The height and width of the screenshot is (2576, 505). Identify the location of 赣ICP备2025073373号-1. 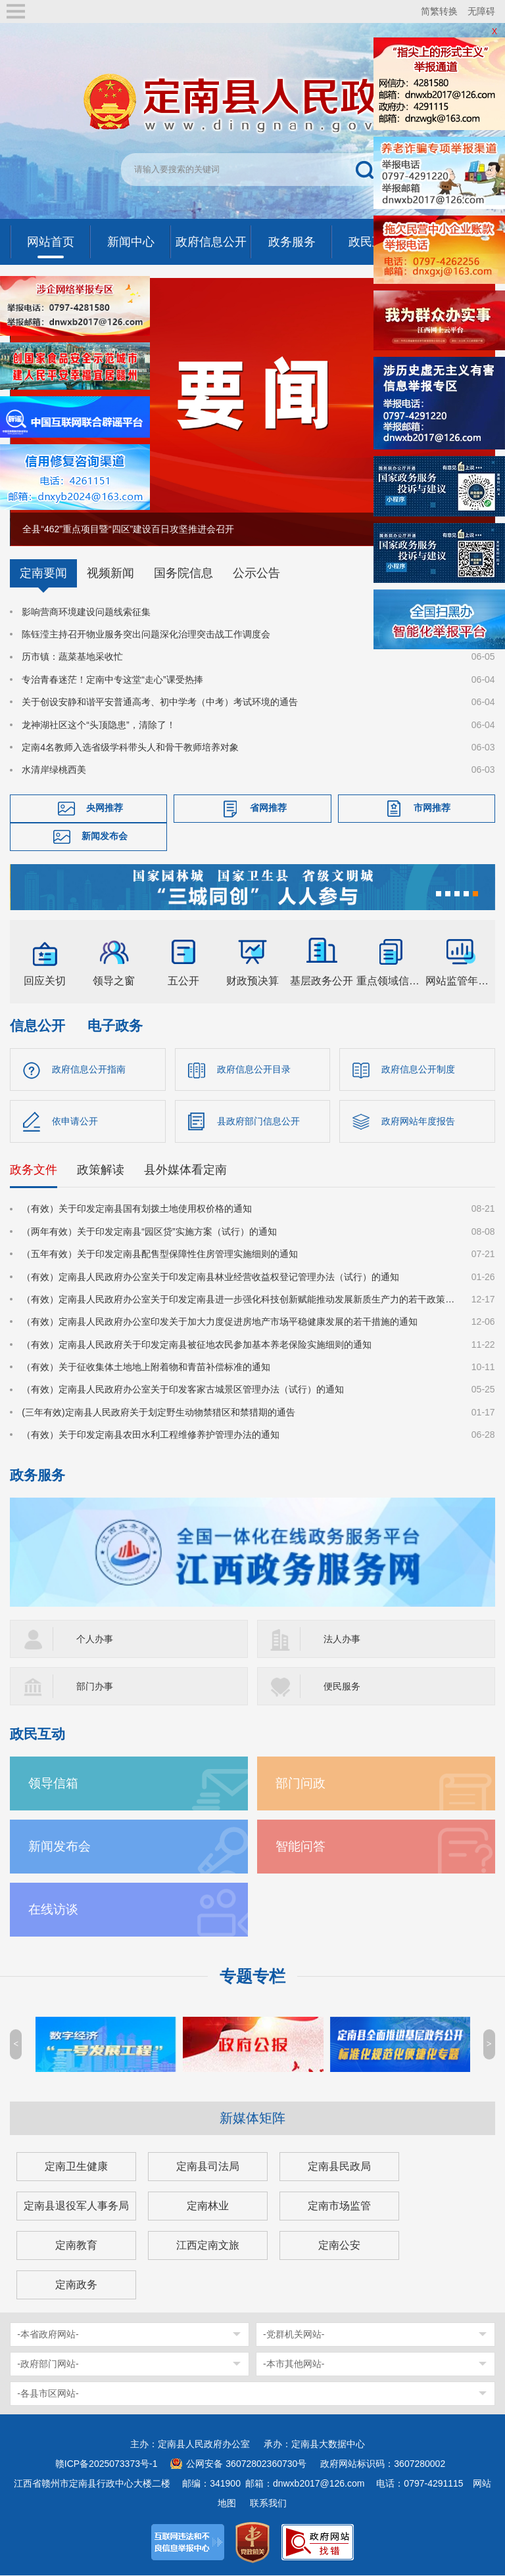
(106, 2464).